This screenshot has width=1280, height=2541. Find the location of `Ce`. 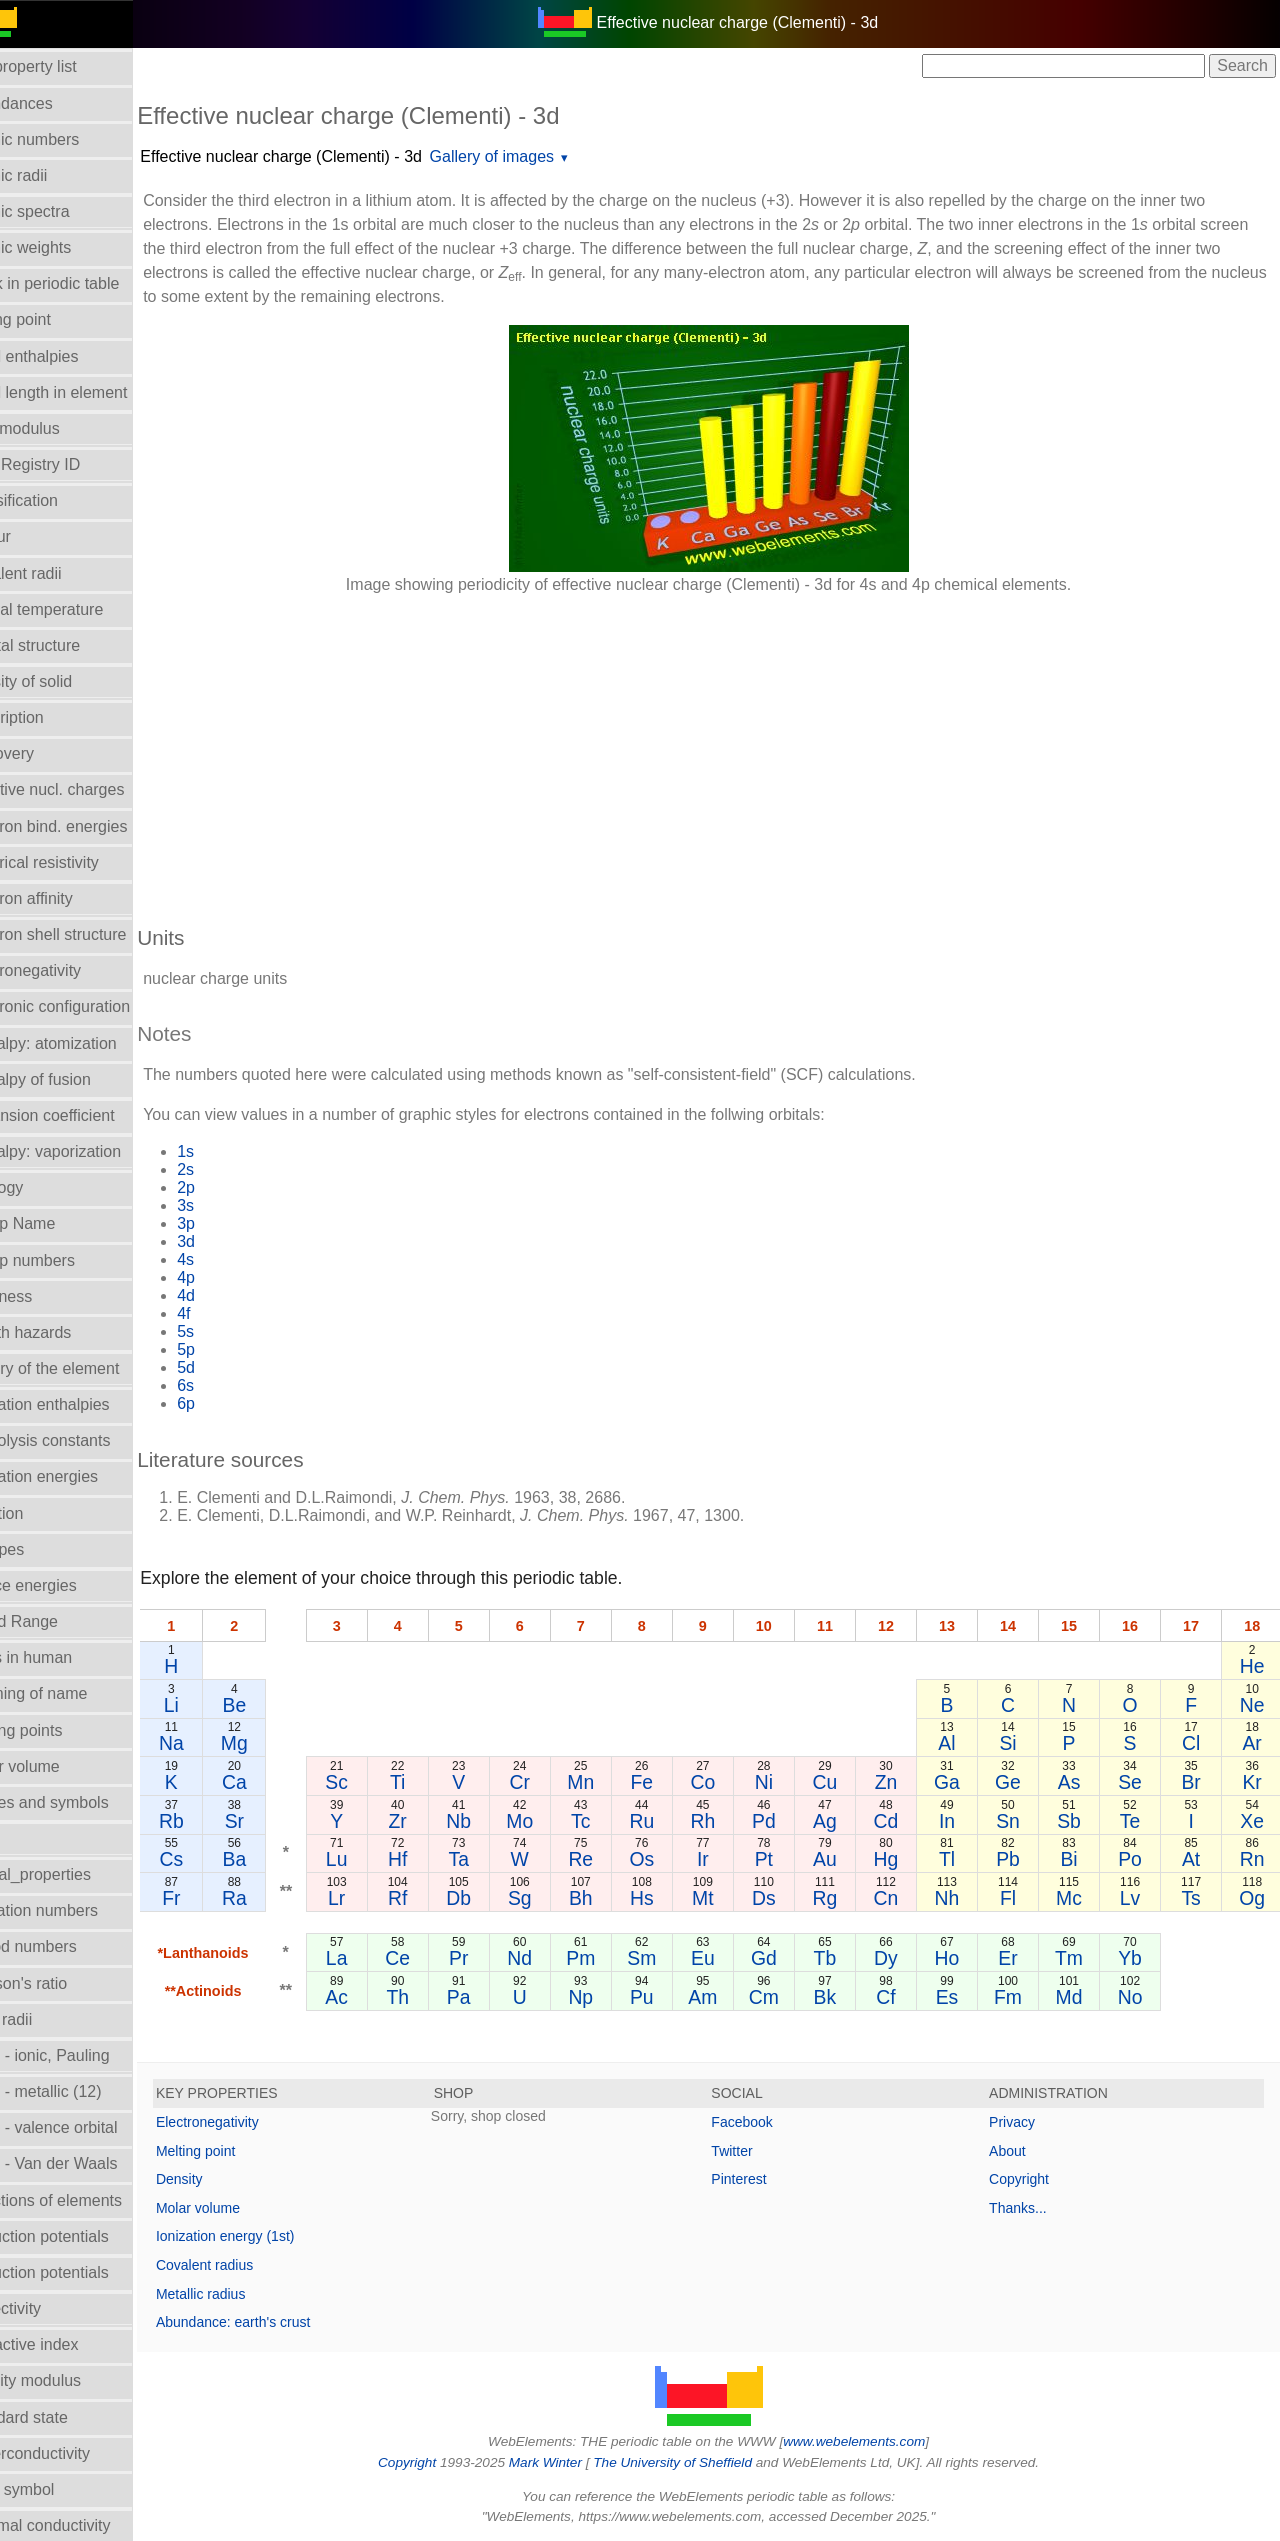

Ce is located at coordinates (439, 1958).